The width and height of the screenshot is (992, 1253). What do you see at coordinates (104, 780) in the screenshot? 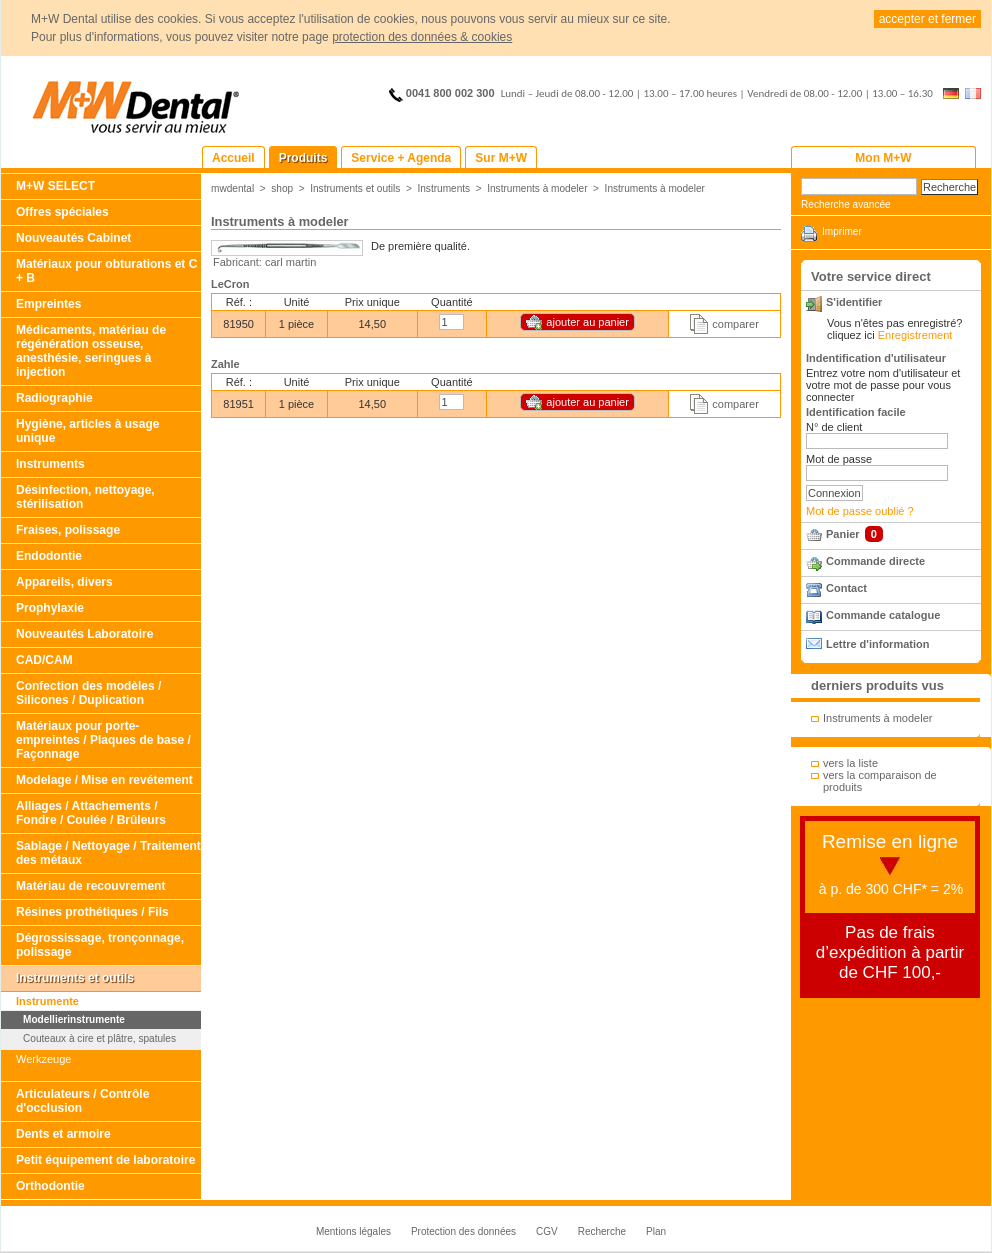
I see `Modelage / Mise en revétement` at bounding box center [104, 780].